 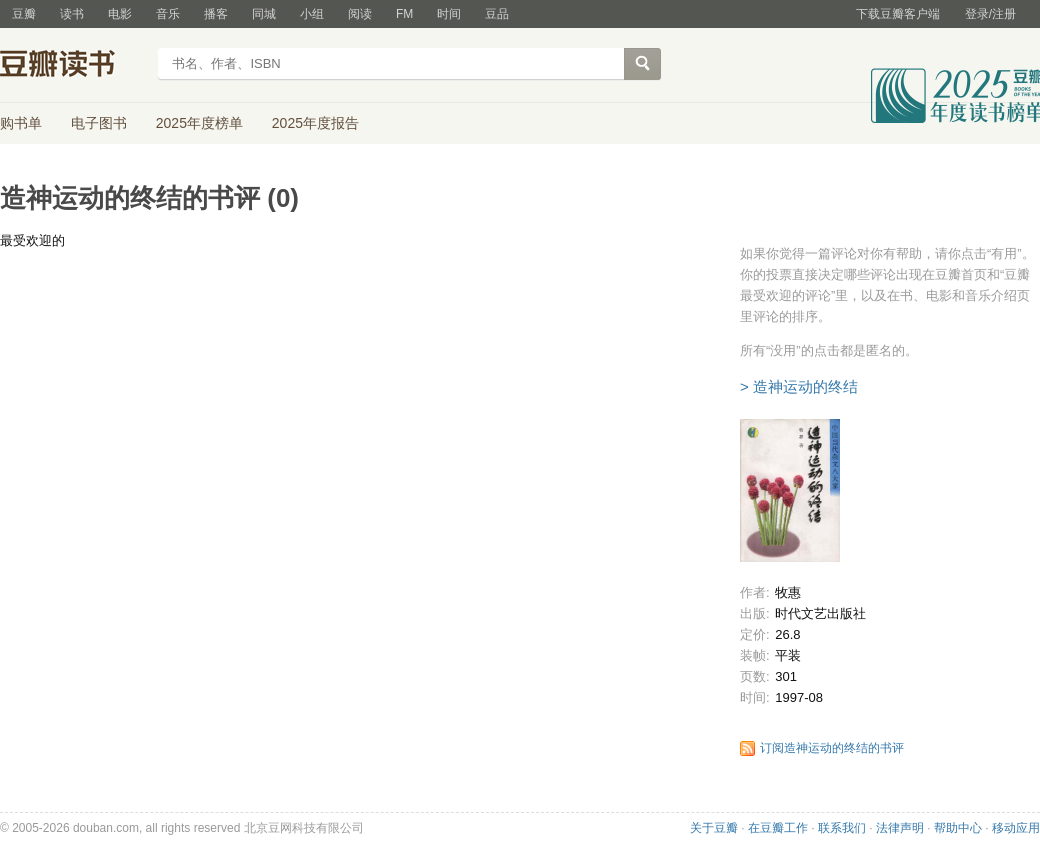 What do you see at coordinates (449, 14) in the screenshot?
I see `时间` at bounding box center [449, 14].